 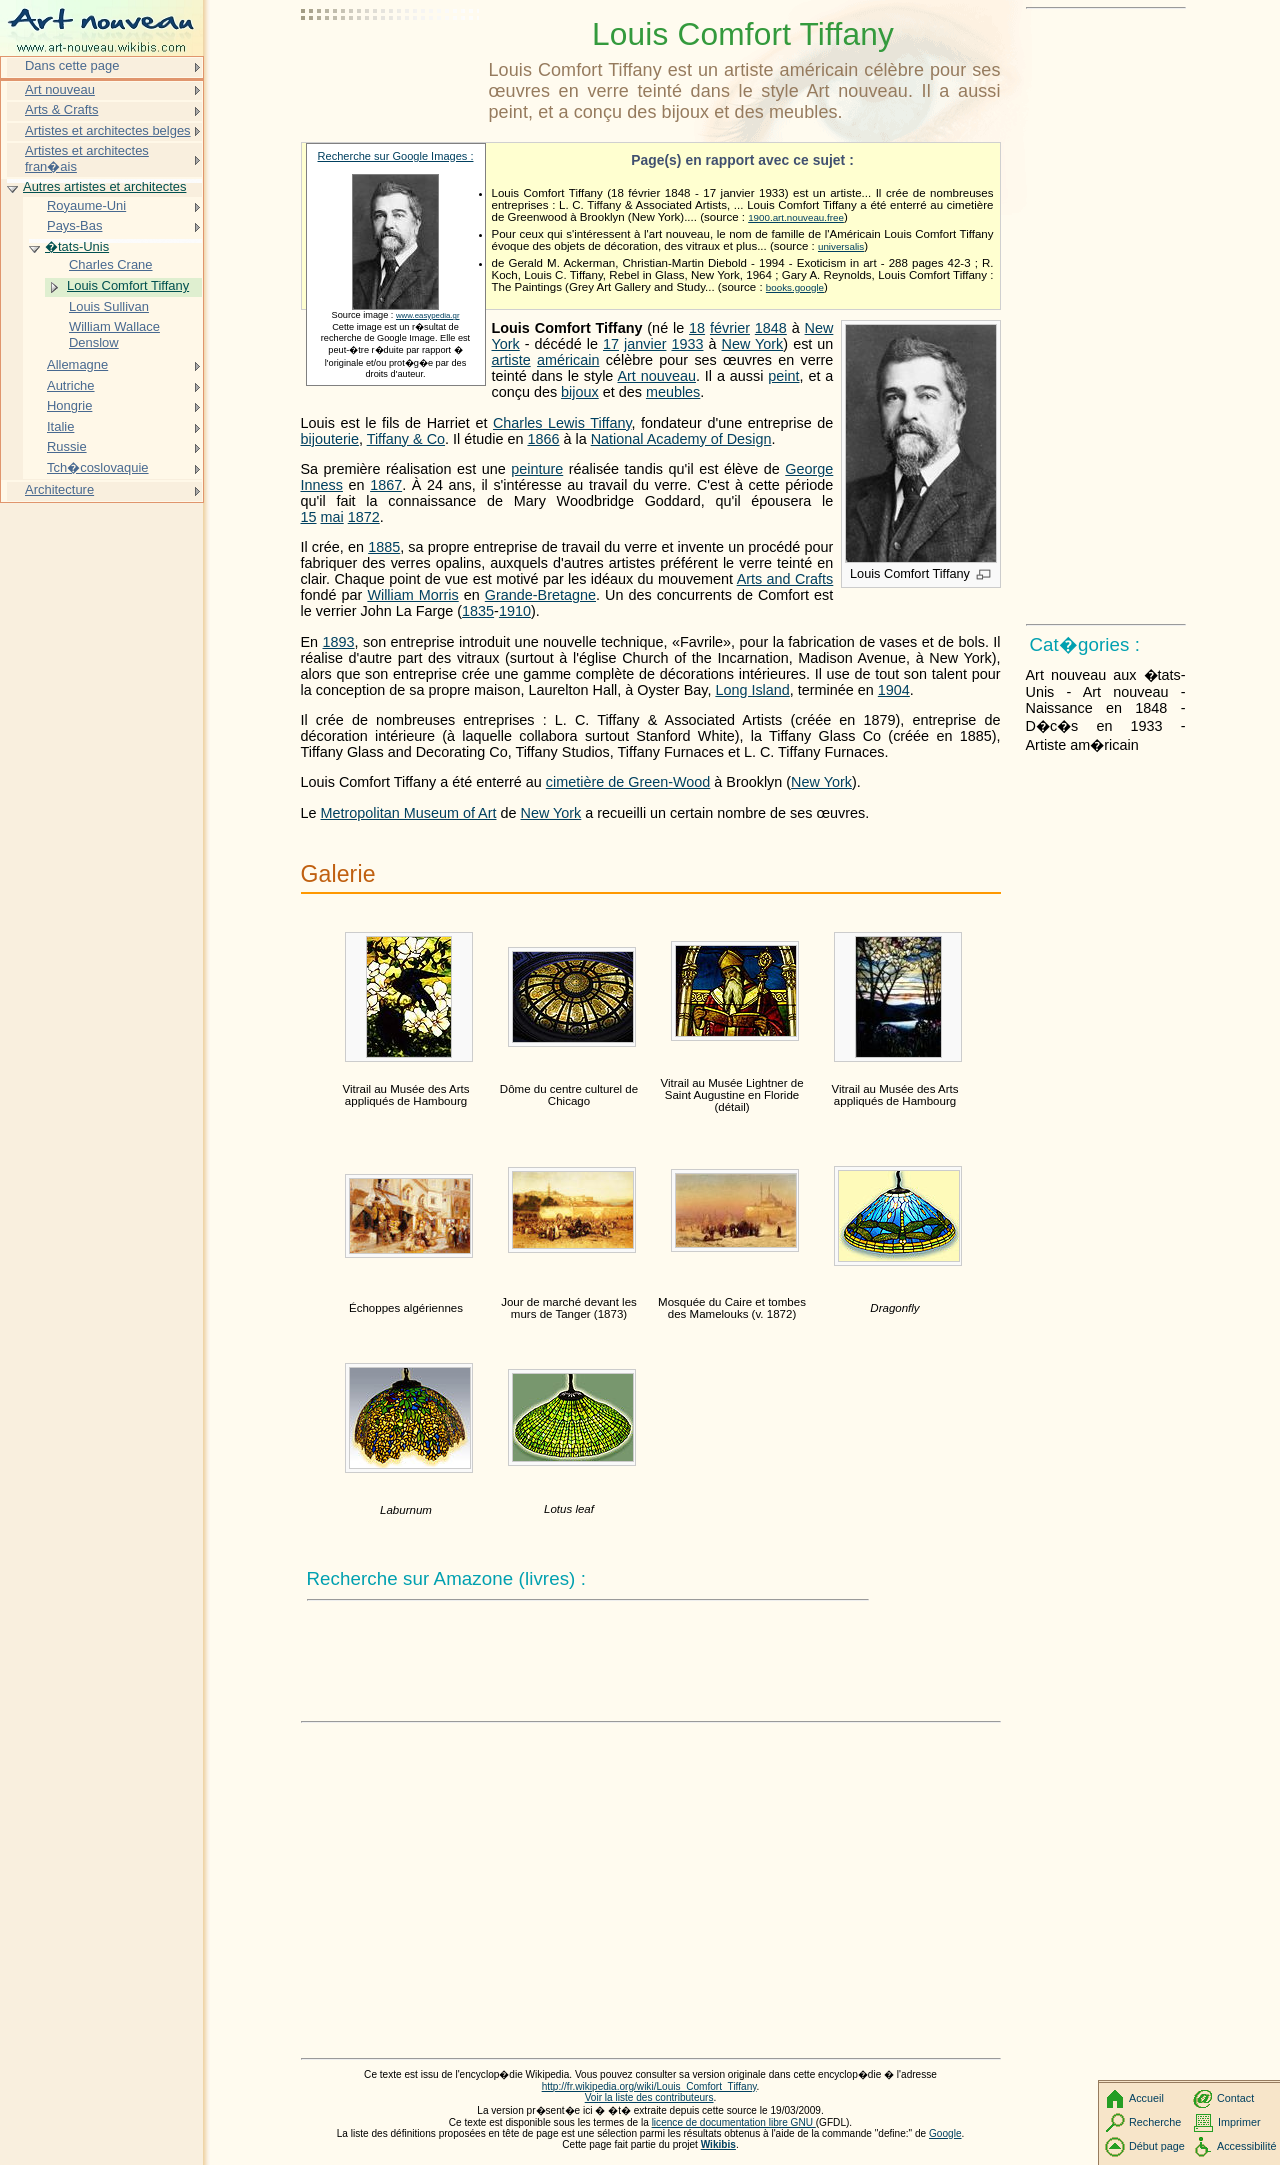 What do you see at coordinates (128, 285) in the screenshot?
I see `Louis Comfort Tiffany` at bounding box center [128, 285].